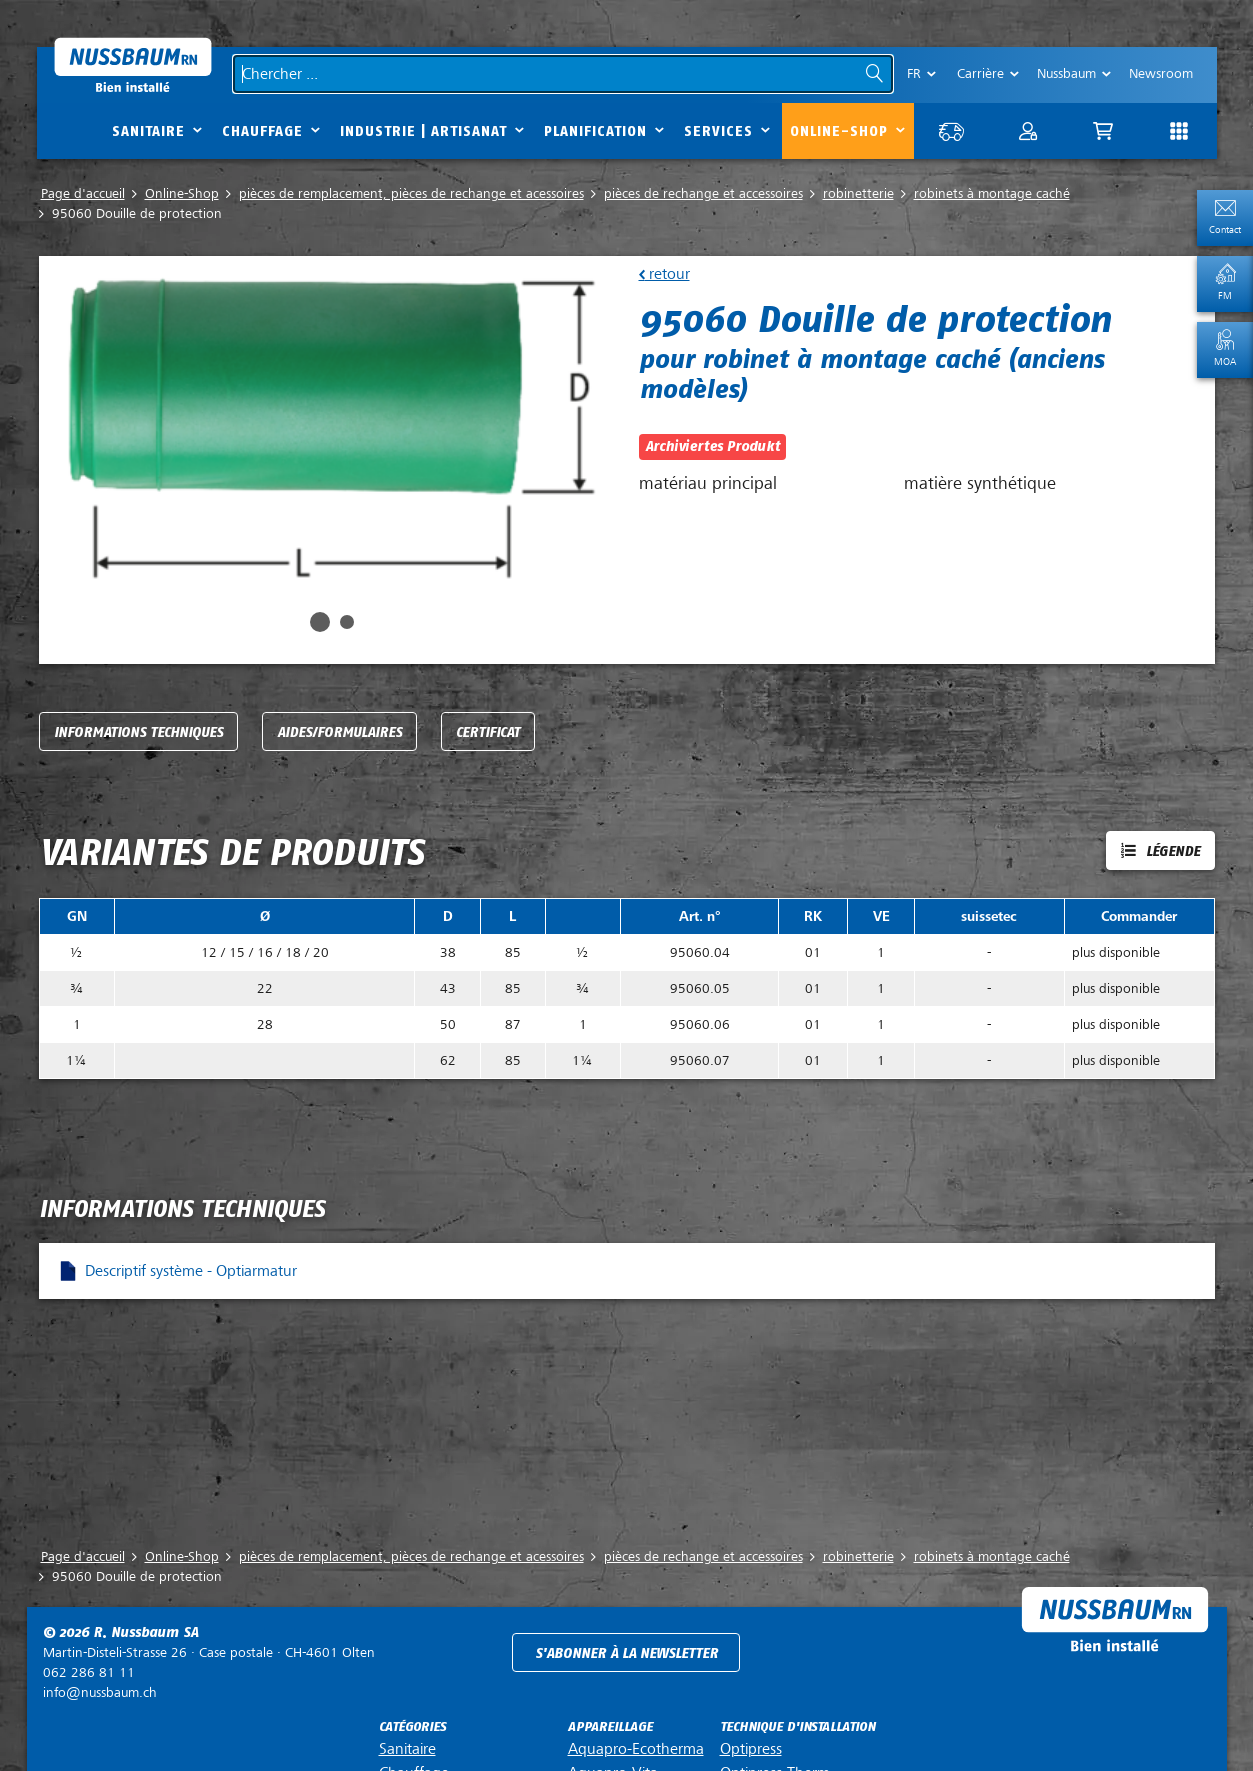  What do you see at coordinates (488, 732) in the screenshot?
I see `Certificat` at bounding box center [488, 732].